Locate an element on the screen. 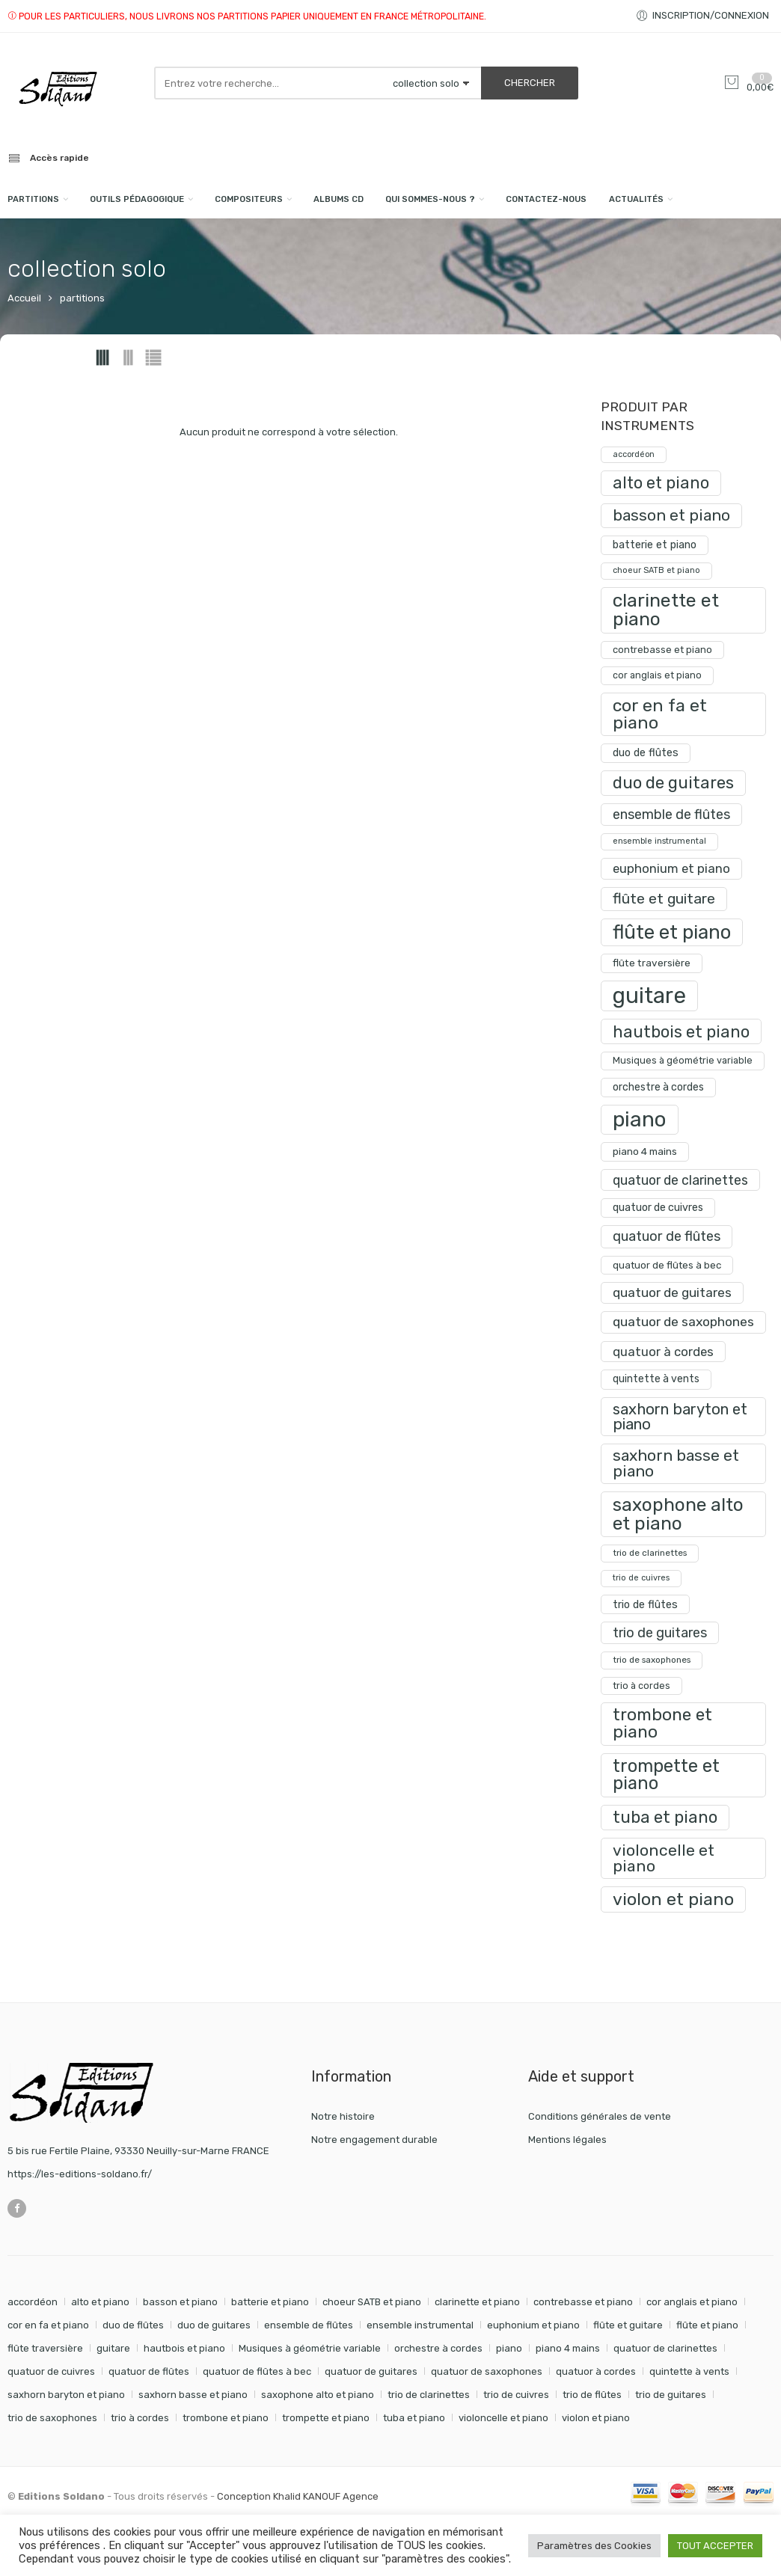 Image resolution: width=781 pixels, height=2576 pixels. quatuor de flûtes à bec [quatuor de flûtes à bec (28 produit)] is located at coordinates (667, 1265).